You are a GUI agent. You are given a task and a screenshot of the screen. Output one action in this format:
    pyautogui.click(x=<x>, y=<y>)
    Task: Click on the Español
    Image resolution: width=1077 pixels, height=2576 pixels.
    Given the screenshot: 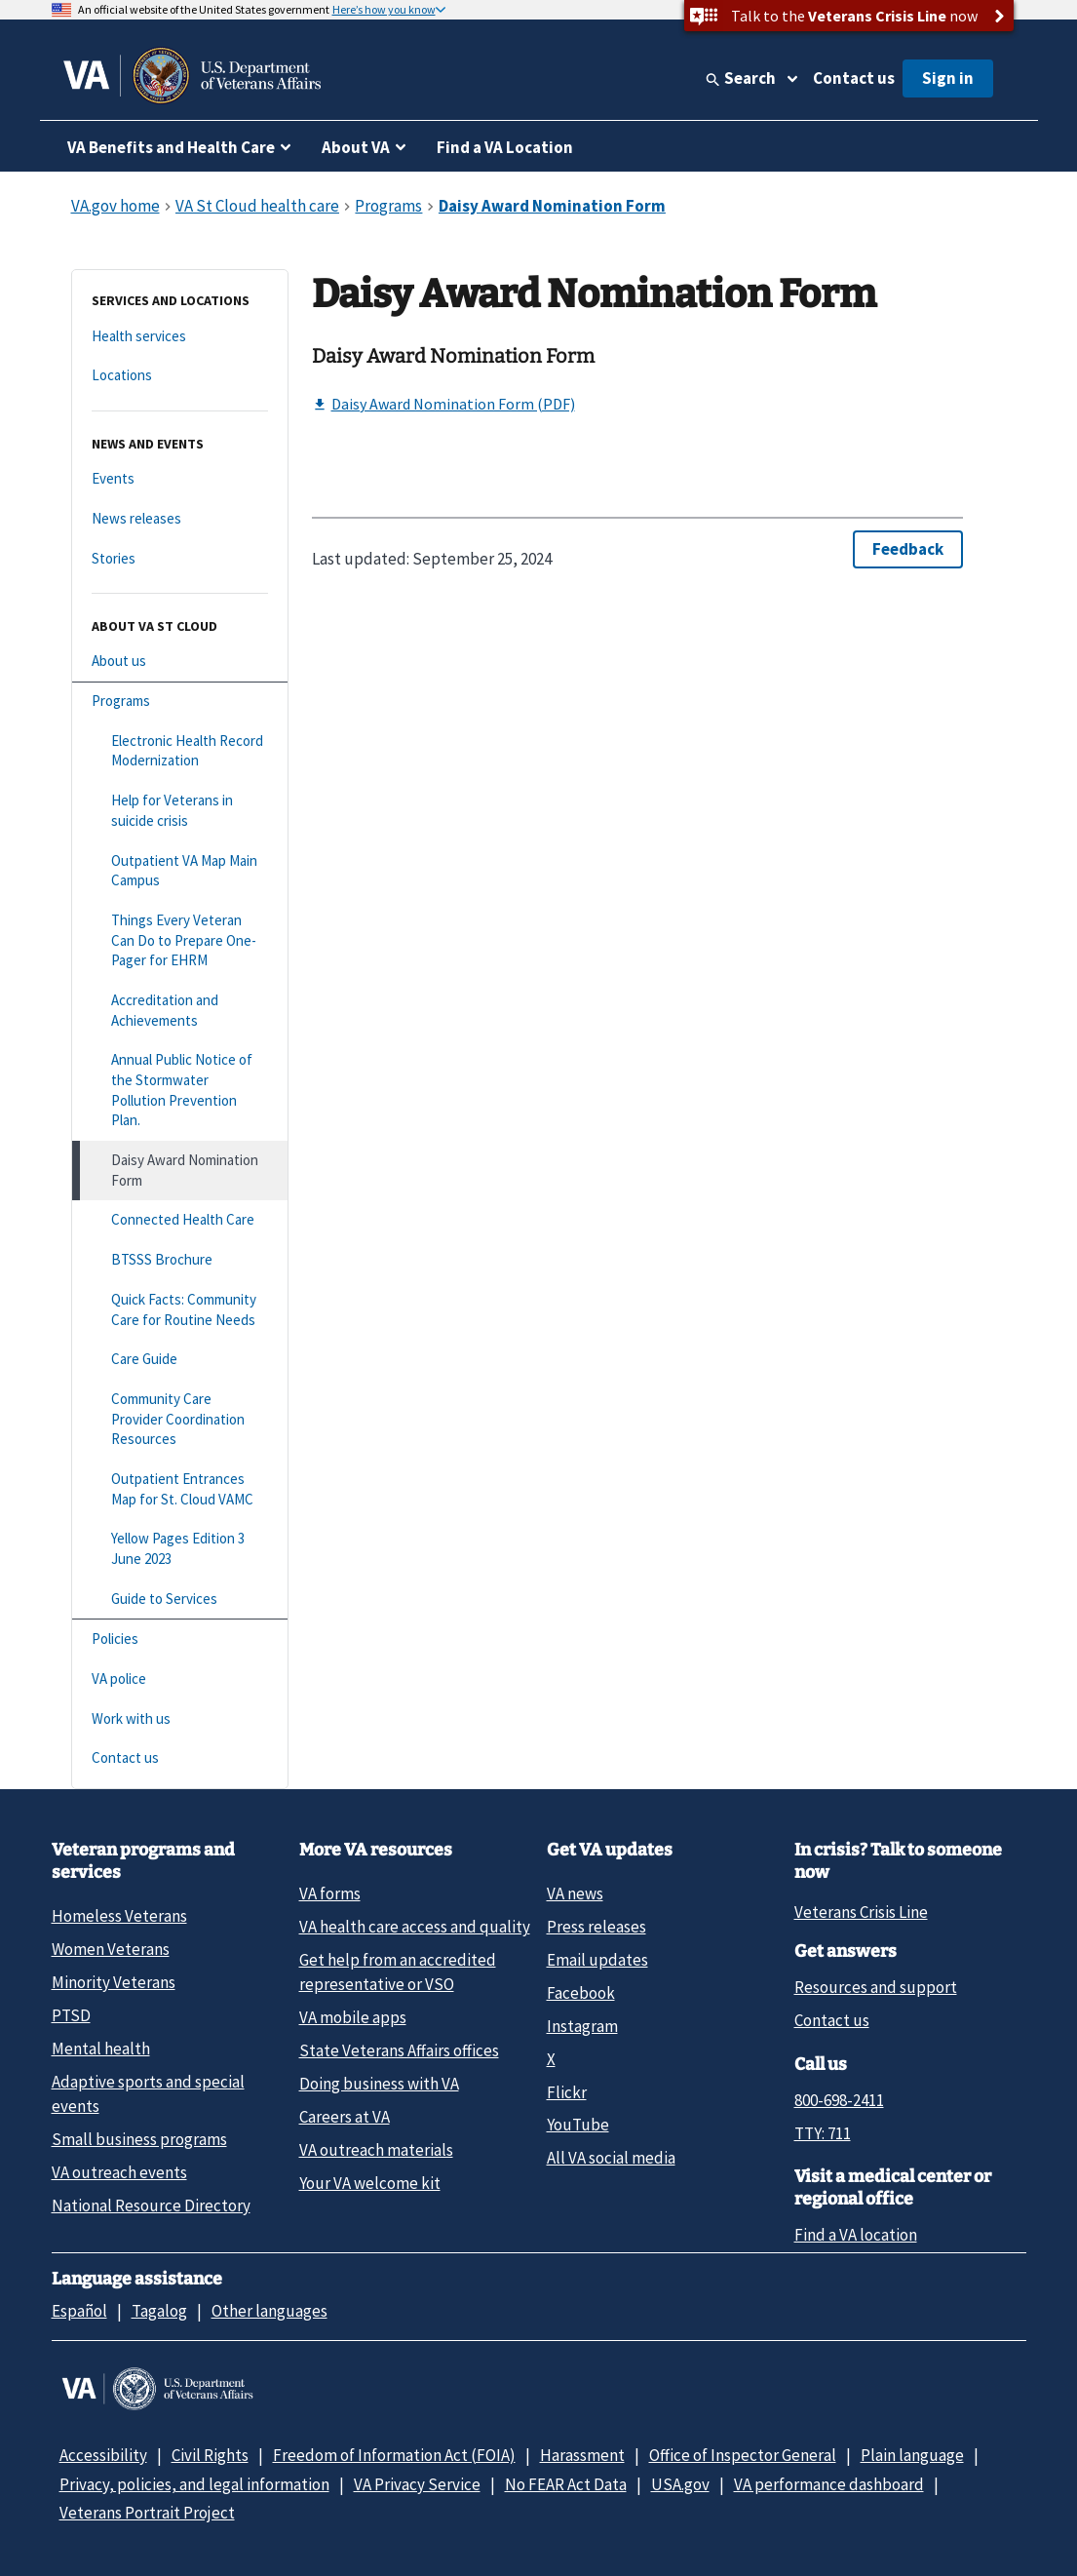 What is the action you would take?
    pyautogui.click(x=79, y=2311)
    